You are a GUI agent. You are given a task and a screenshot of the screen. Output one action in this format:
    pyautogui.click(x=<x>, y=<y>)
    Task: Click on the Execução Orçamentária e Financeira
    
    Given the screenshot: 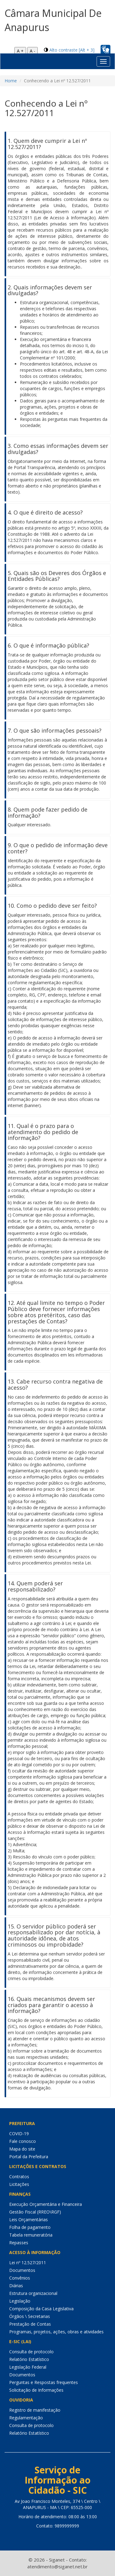 What is the action you would take?
    pyautogui.click(x=45, y=2204)
    